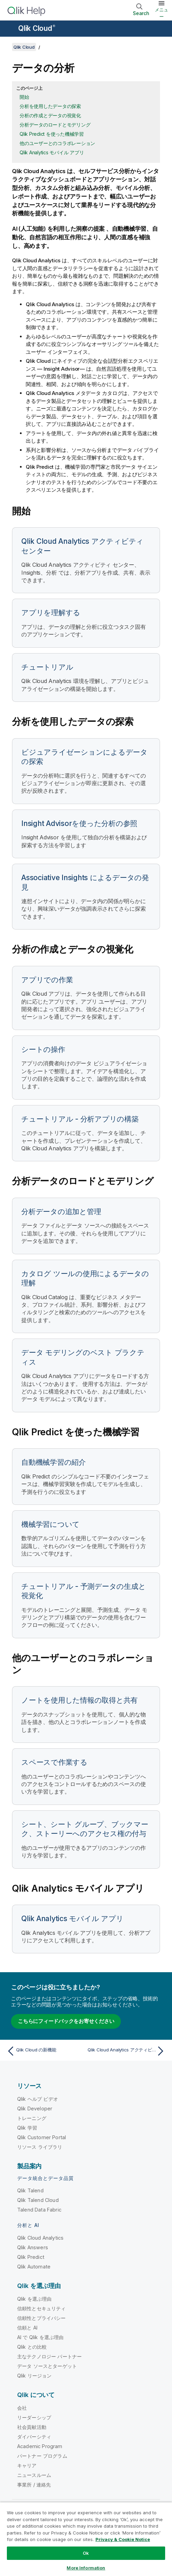 The height and width of the screenshot is (2576, 172). I want to click on [ヘルプ サイトのサブメニューを開く], so click(9, 29).